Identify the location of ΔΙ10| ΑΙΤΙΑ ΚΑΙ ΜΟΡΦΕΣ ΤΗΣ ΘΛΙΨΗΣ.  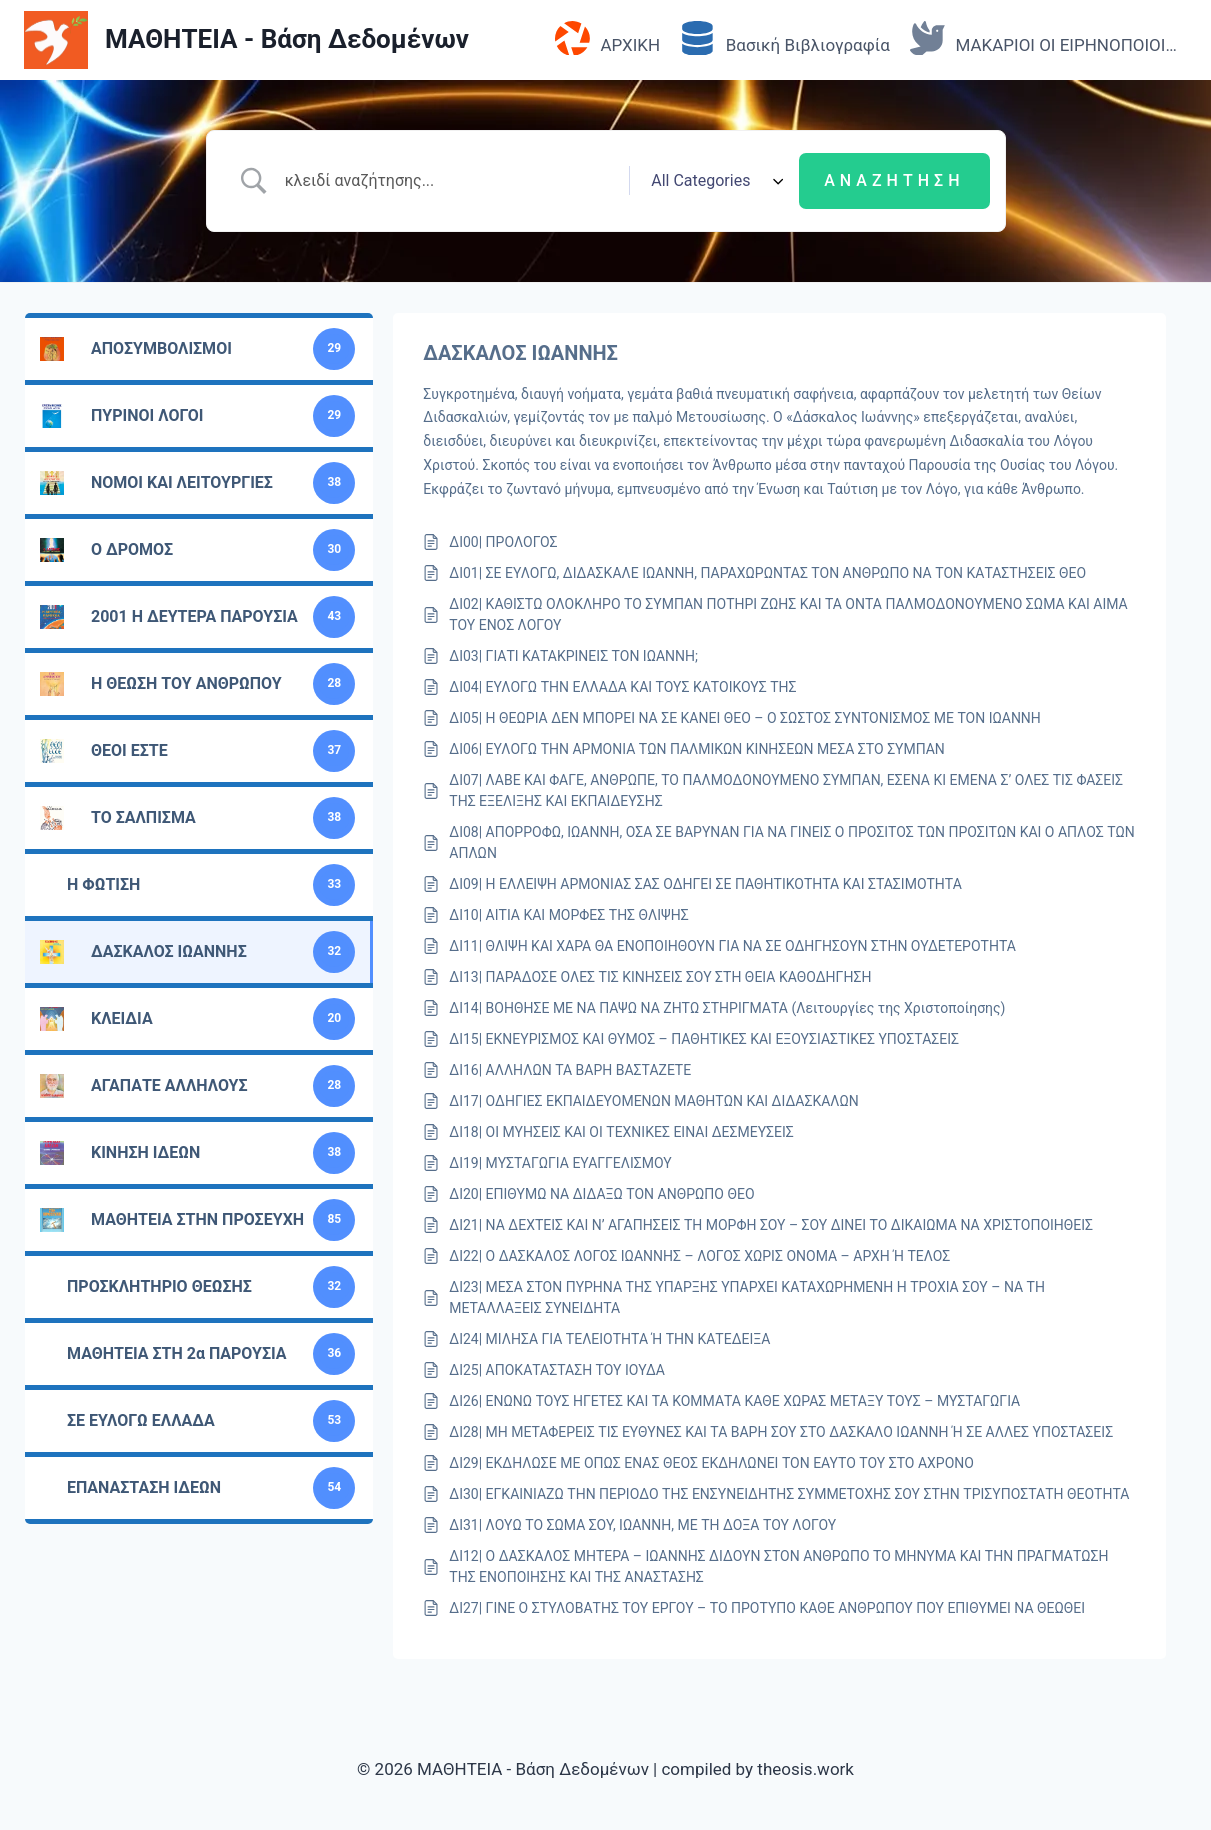
(568, 915).